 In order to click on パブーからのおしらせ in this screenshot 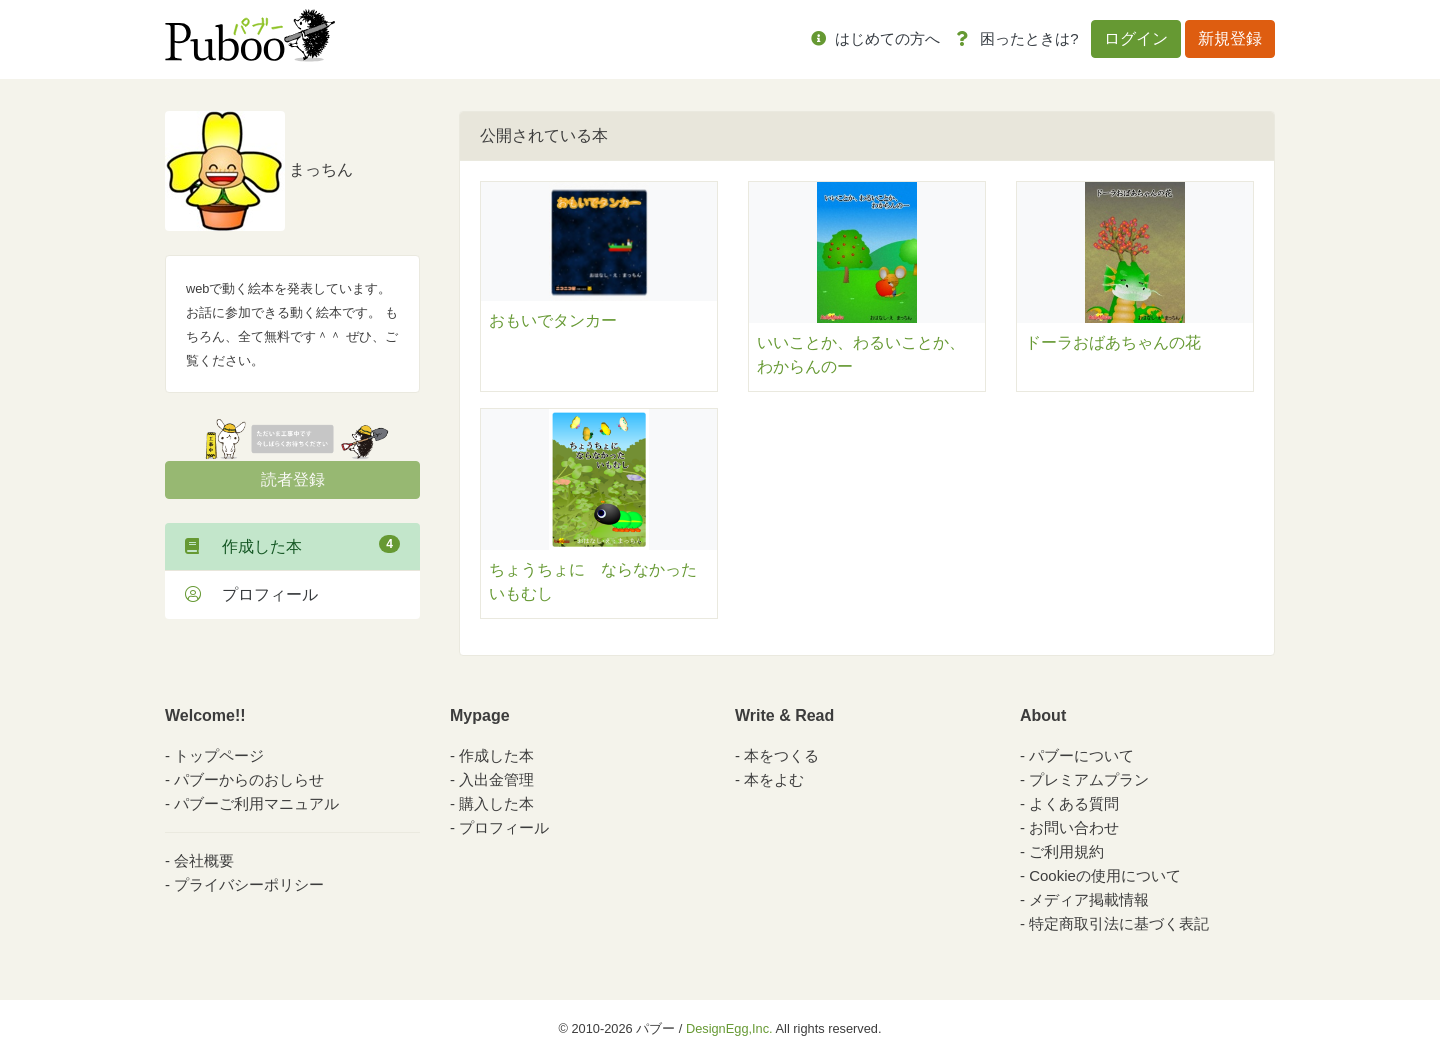, I will do `click(249, 779)`.